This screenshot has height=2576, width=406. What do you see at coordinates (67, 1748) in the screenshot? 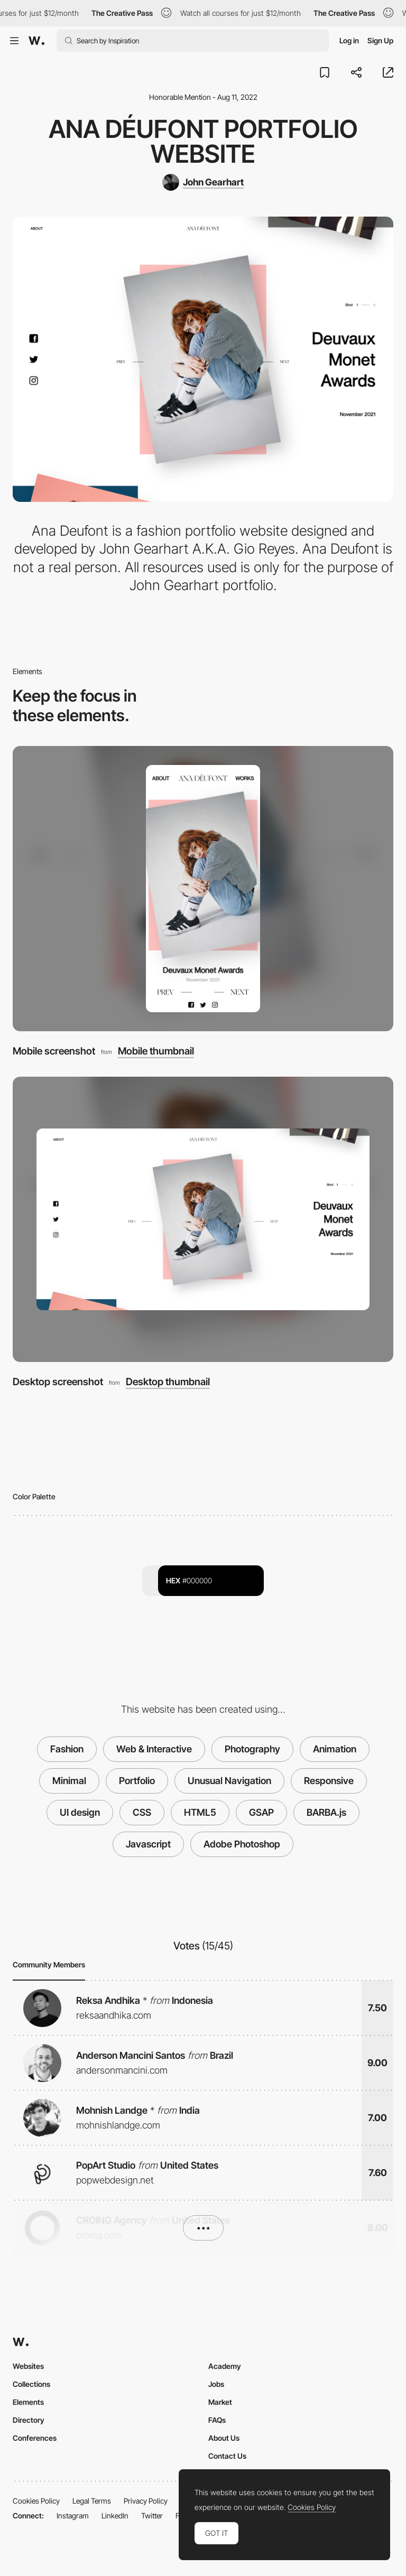
I see `Fashion` at bounding box center [67, 1748].